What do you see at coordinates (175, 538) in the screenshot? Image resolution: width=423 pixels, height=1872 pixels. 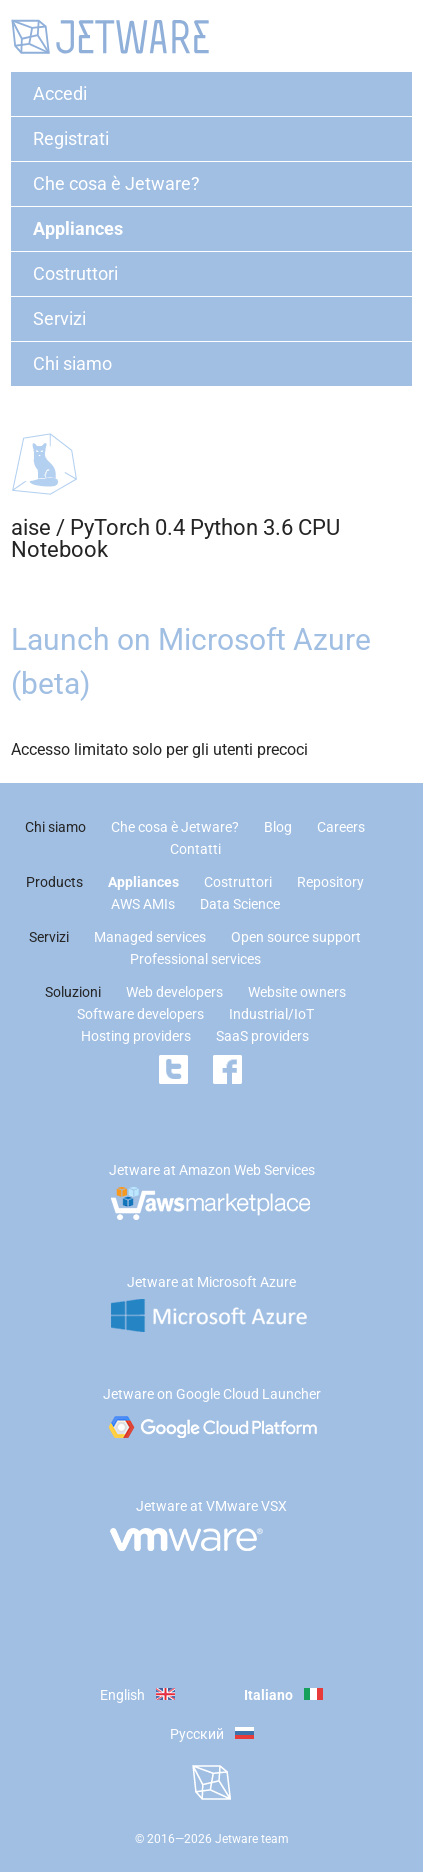 I see `PyTorch 0.4 Python 3.6 CPU Notebook` at bounding box center [175, 538].